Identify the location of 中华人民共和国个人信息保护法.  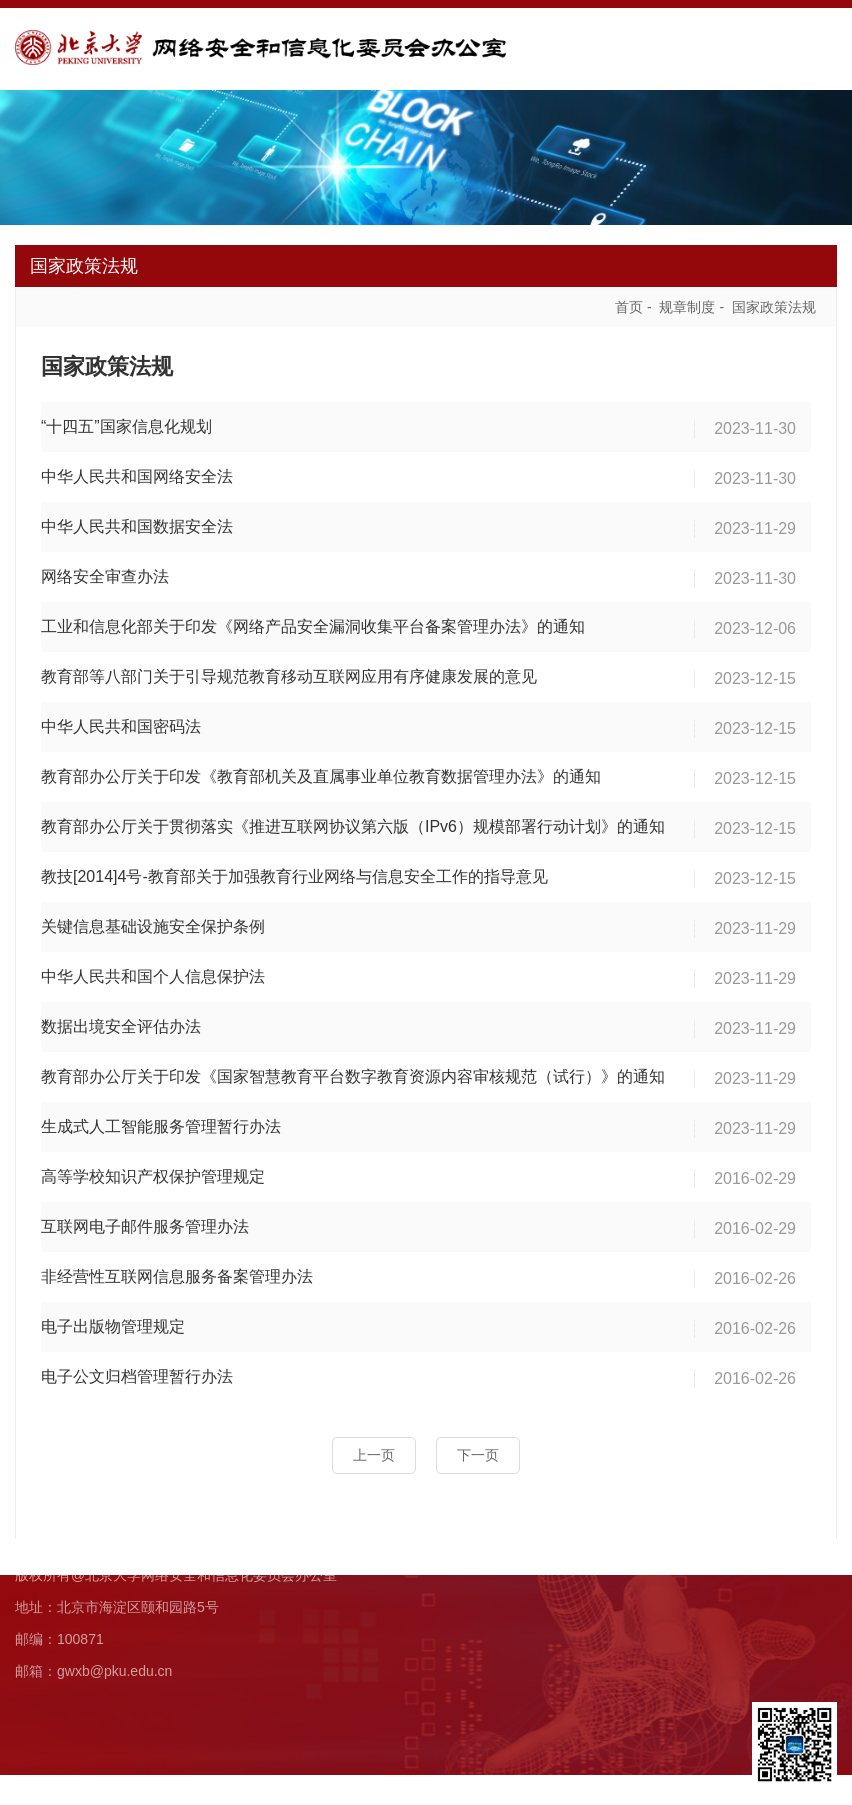
(153, 971).